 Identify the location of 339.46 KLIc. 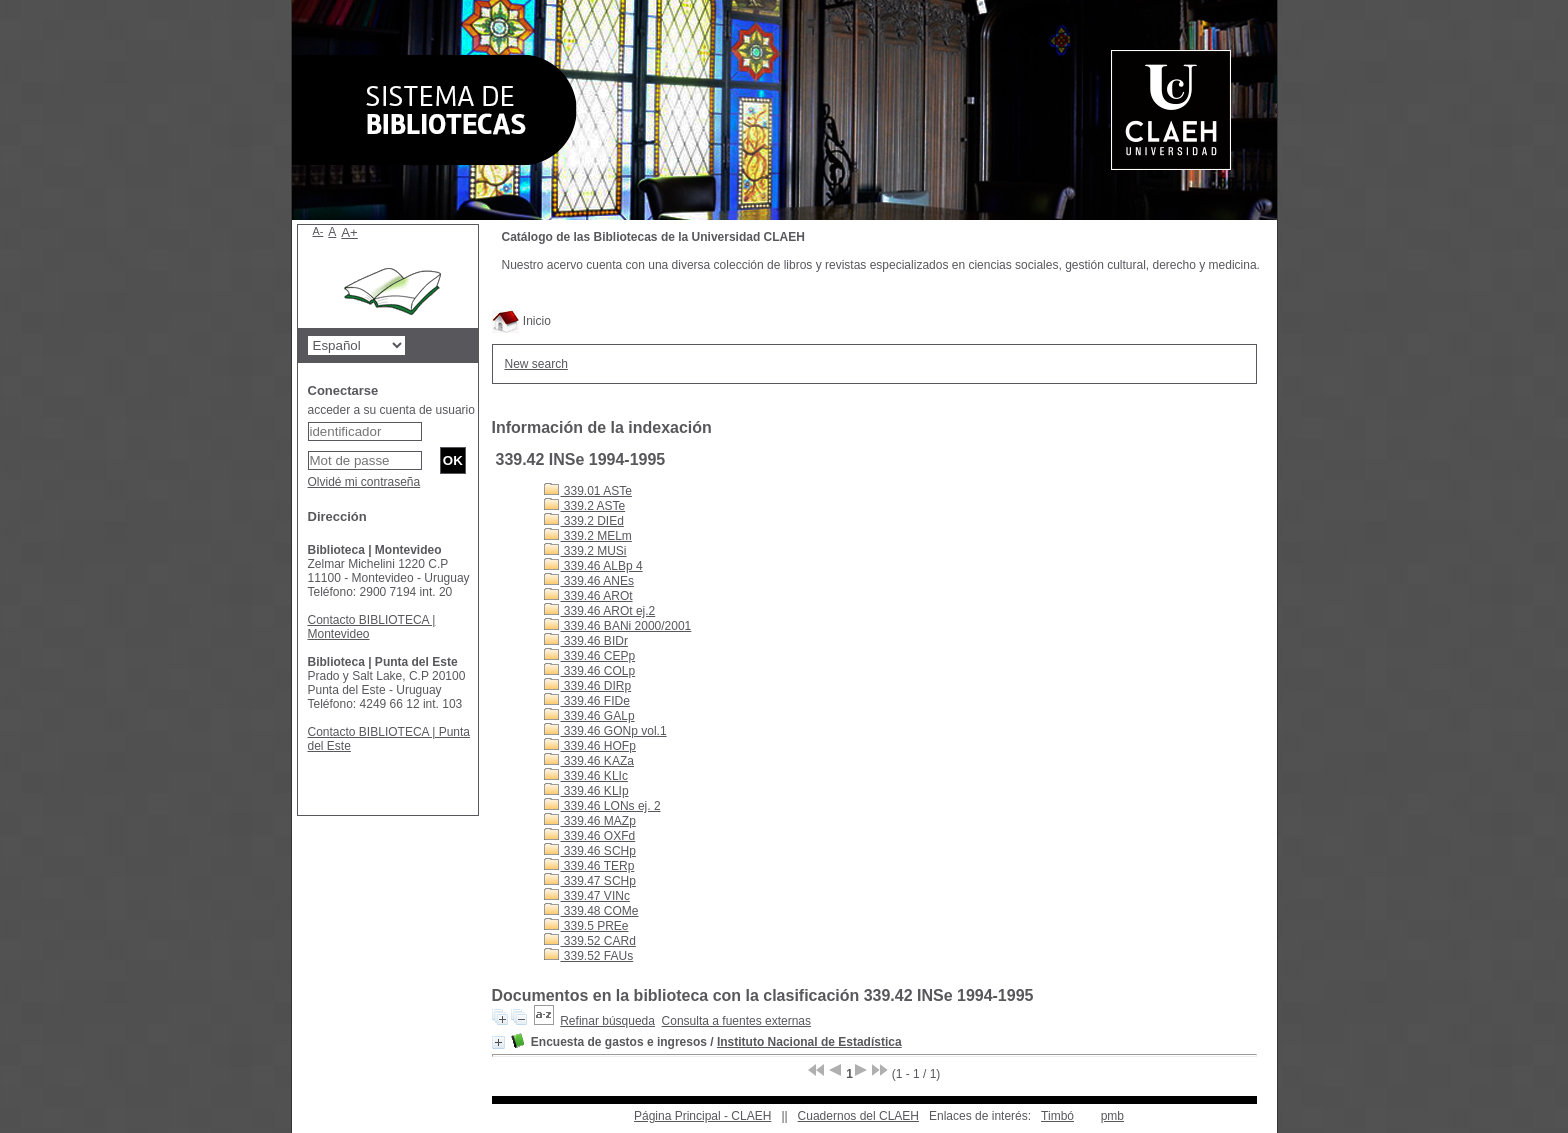
(586, 776).